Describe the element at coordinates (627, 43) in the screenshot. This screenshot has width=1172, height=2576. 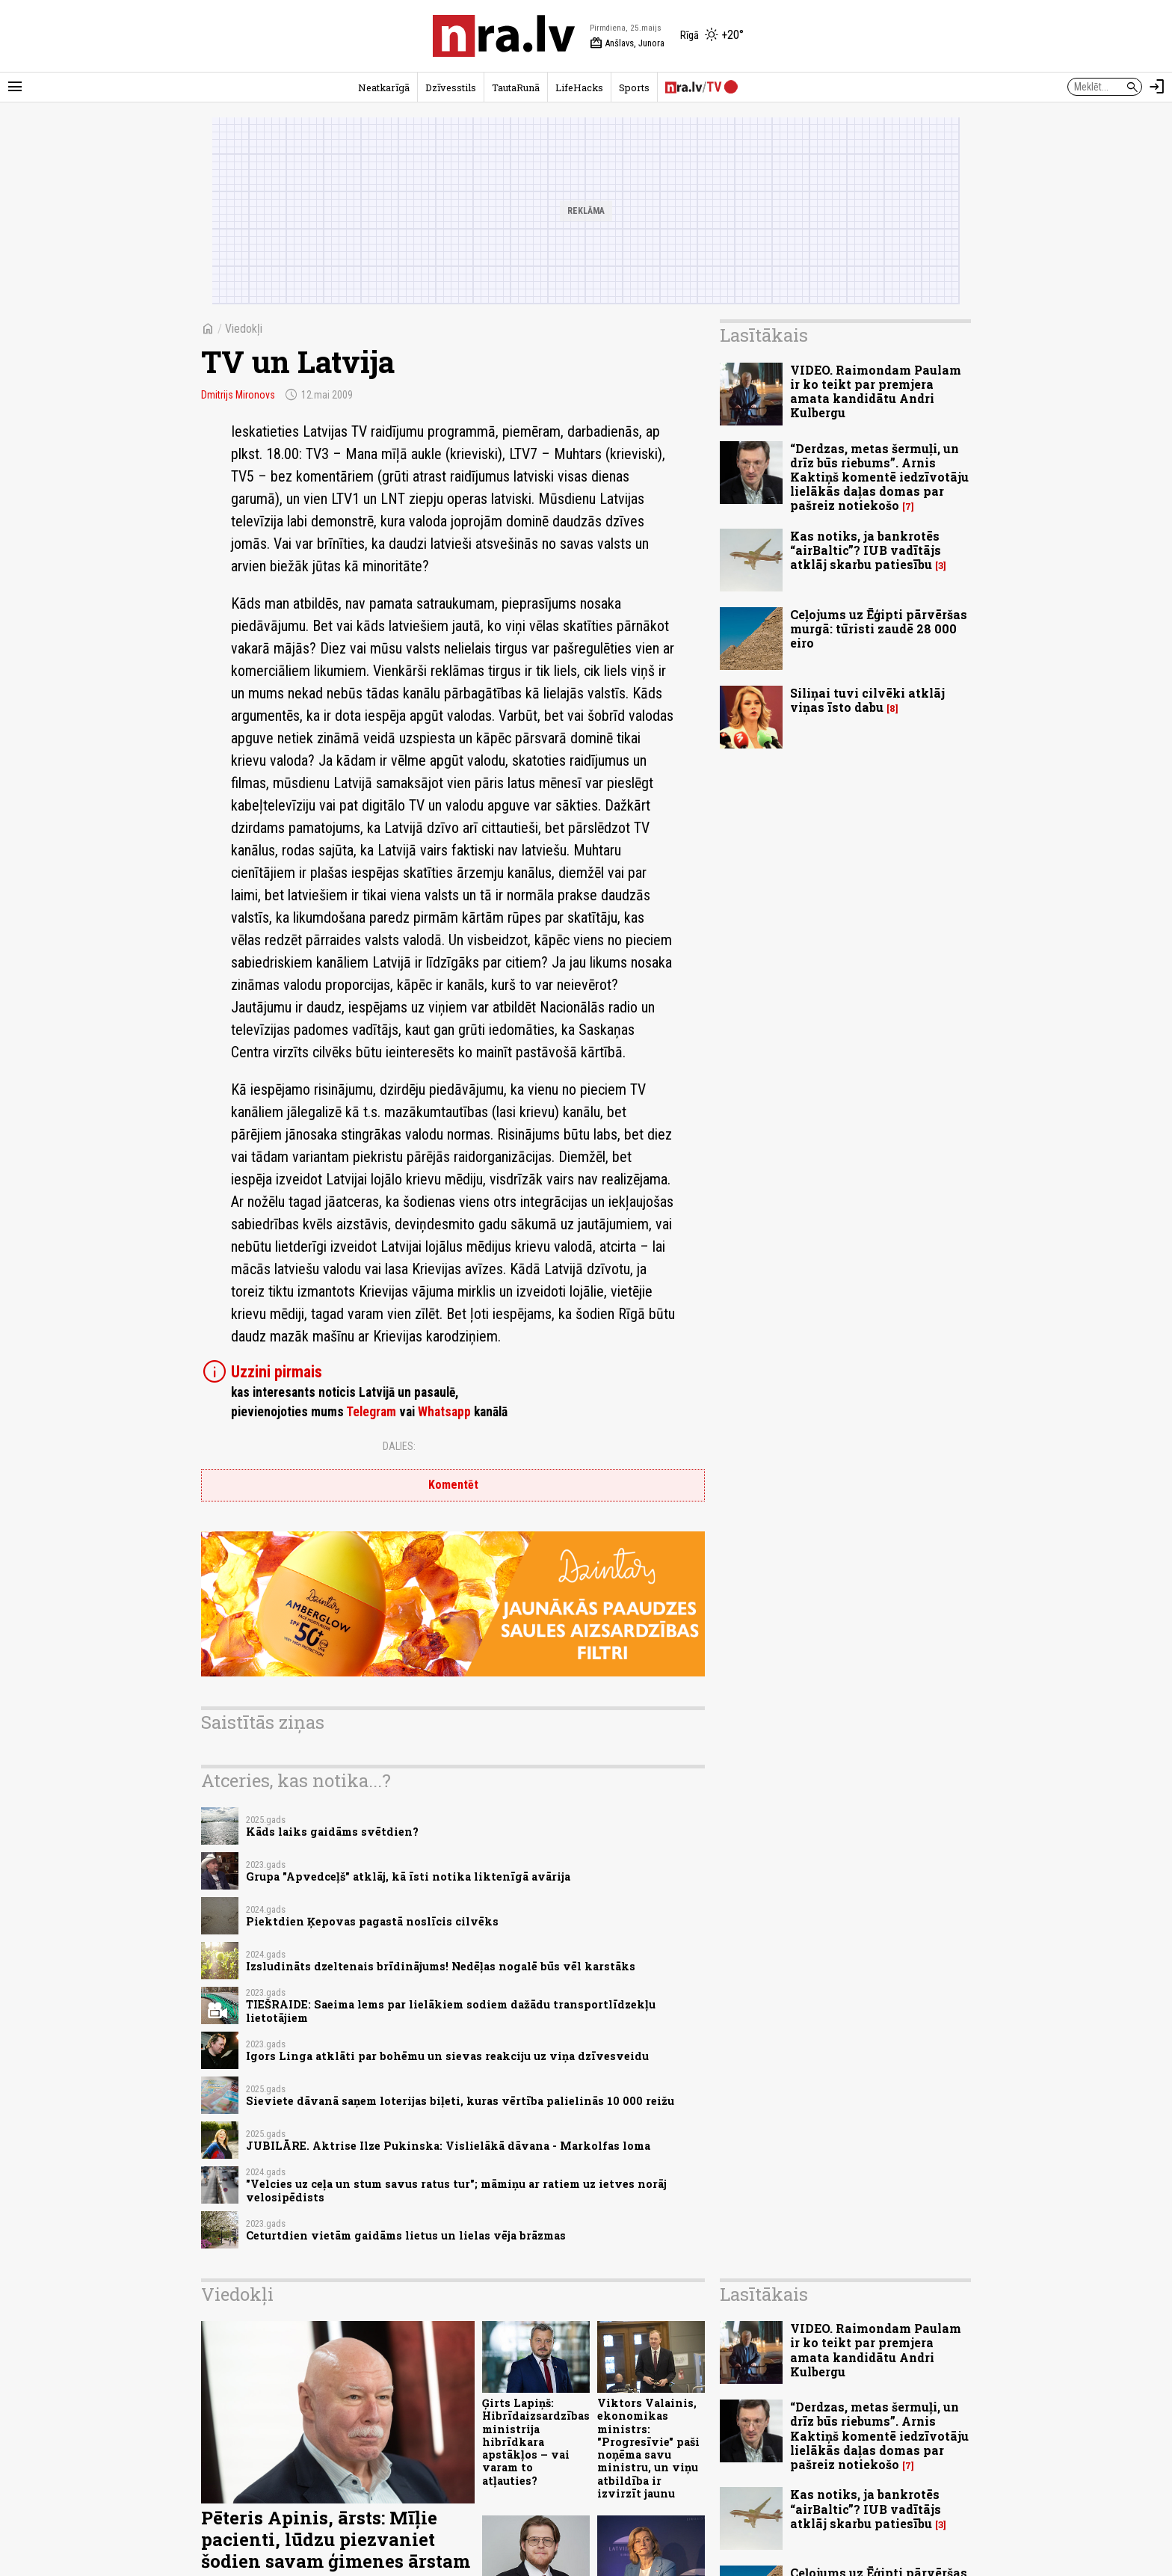
I see `Anšlavs, Junora [Vārda dienas šodien]` at that location.